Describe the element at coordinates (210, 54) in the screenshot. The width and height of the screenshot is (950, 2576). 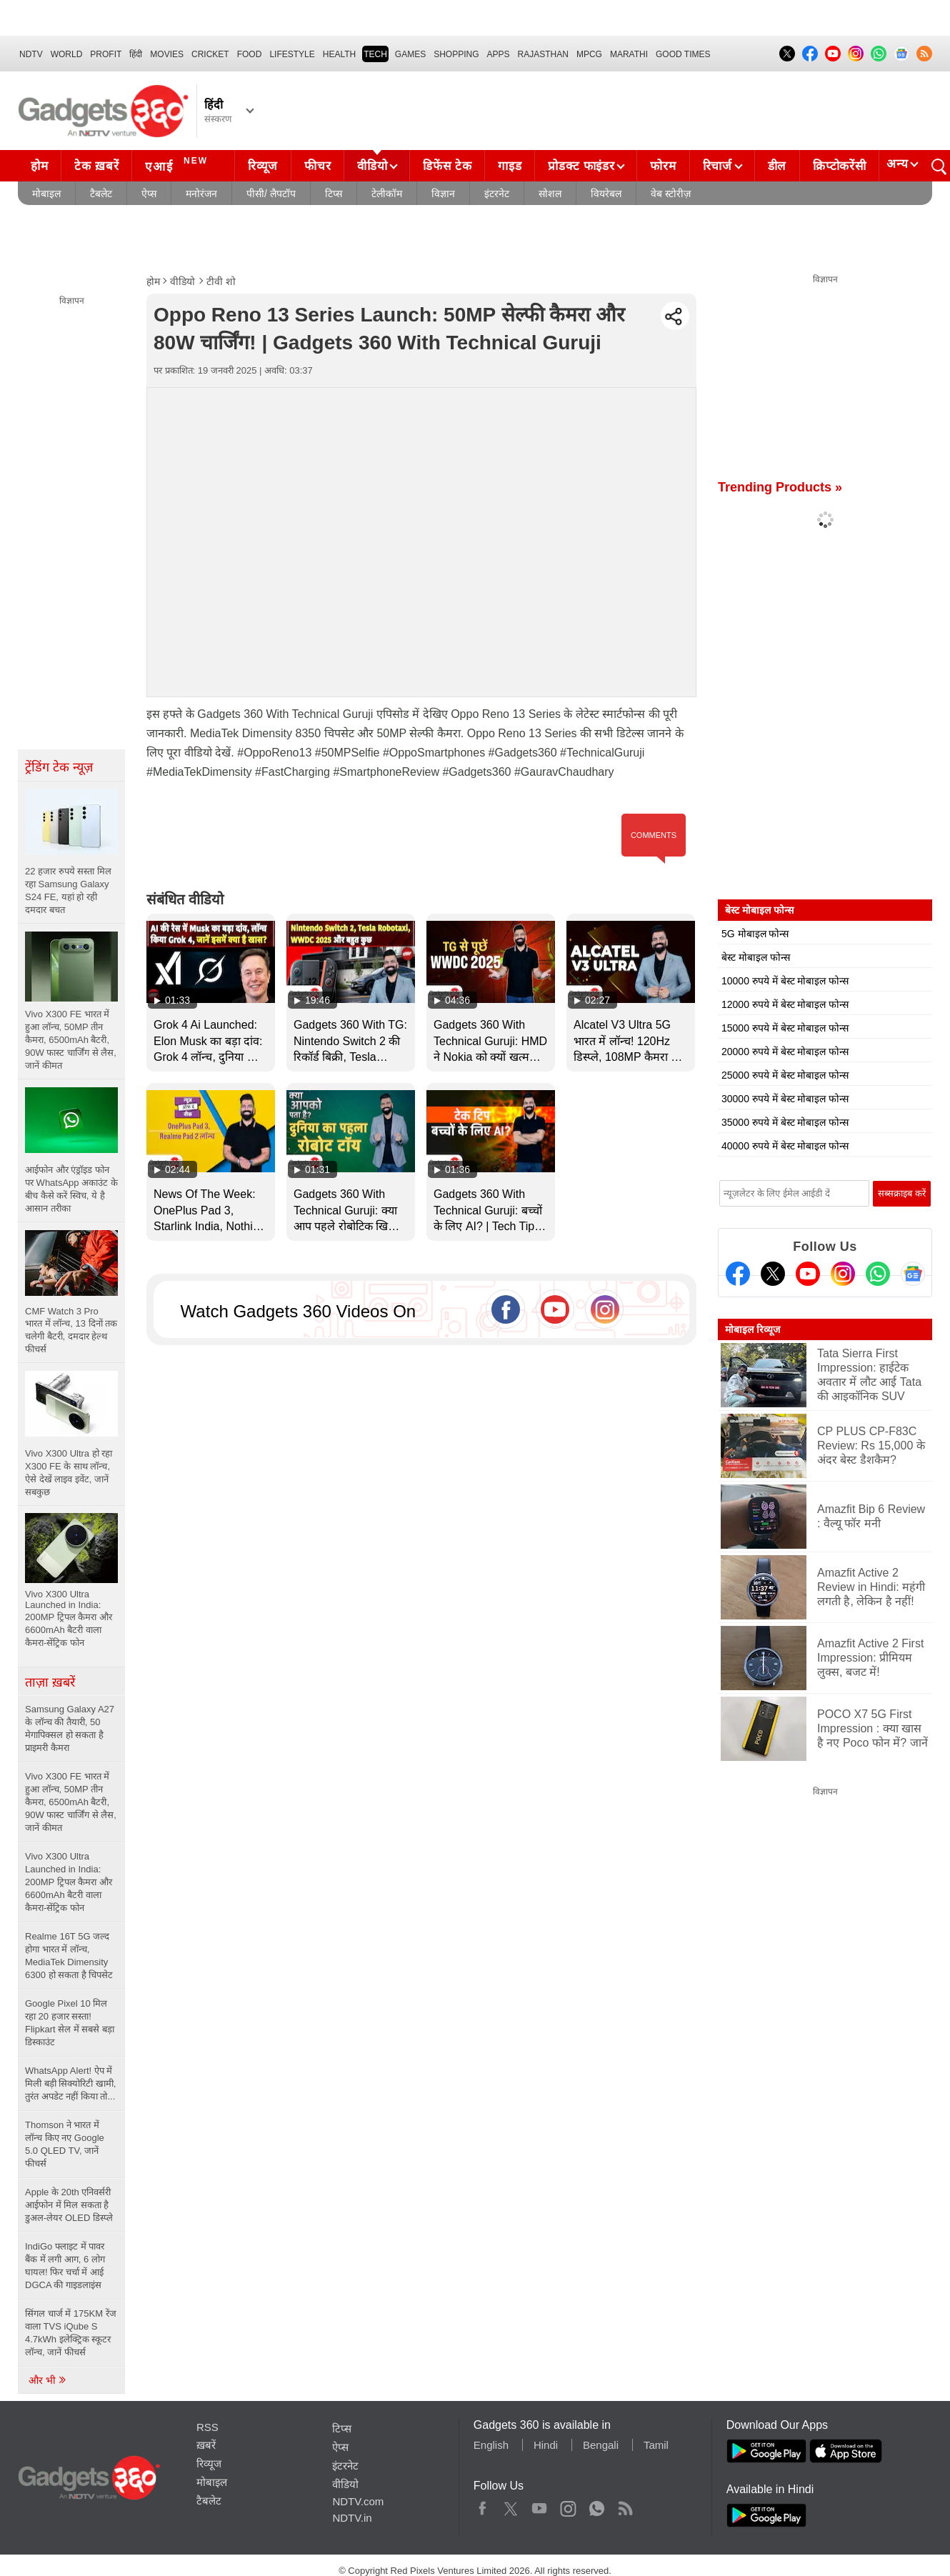
I see `Cricket` at that location.